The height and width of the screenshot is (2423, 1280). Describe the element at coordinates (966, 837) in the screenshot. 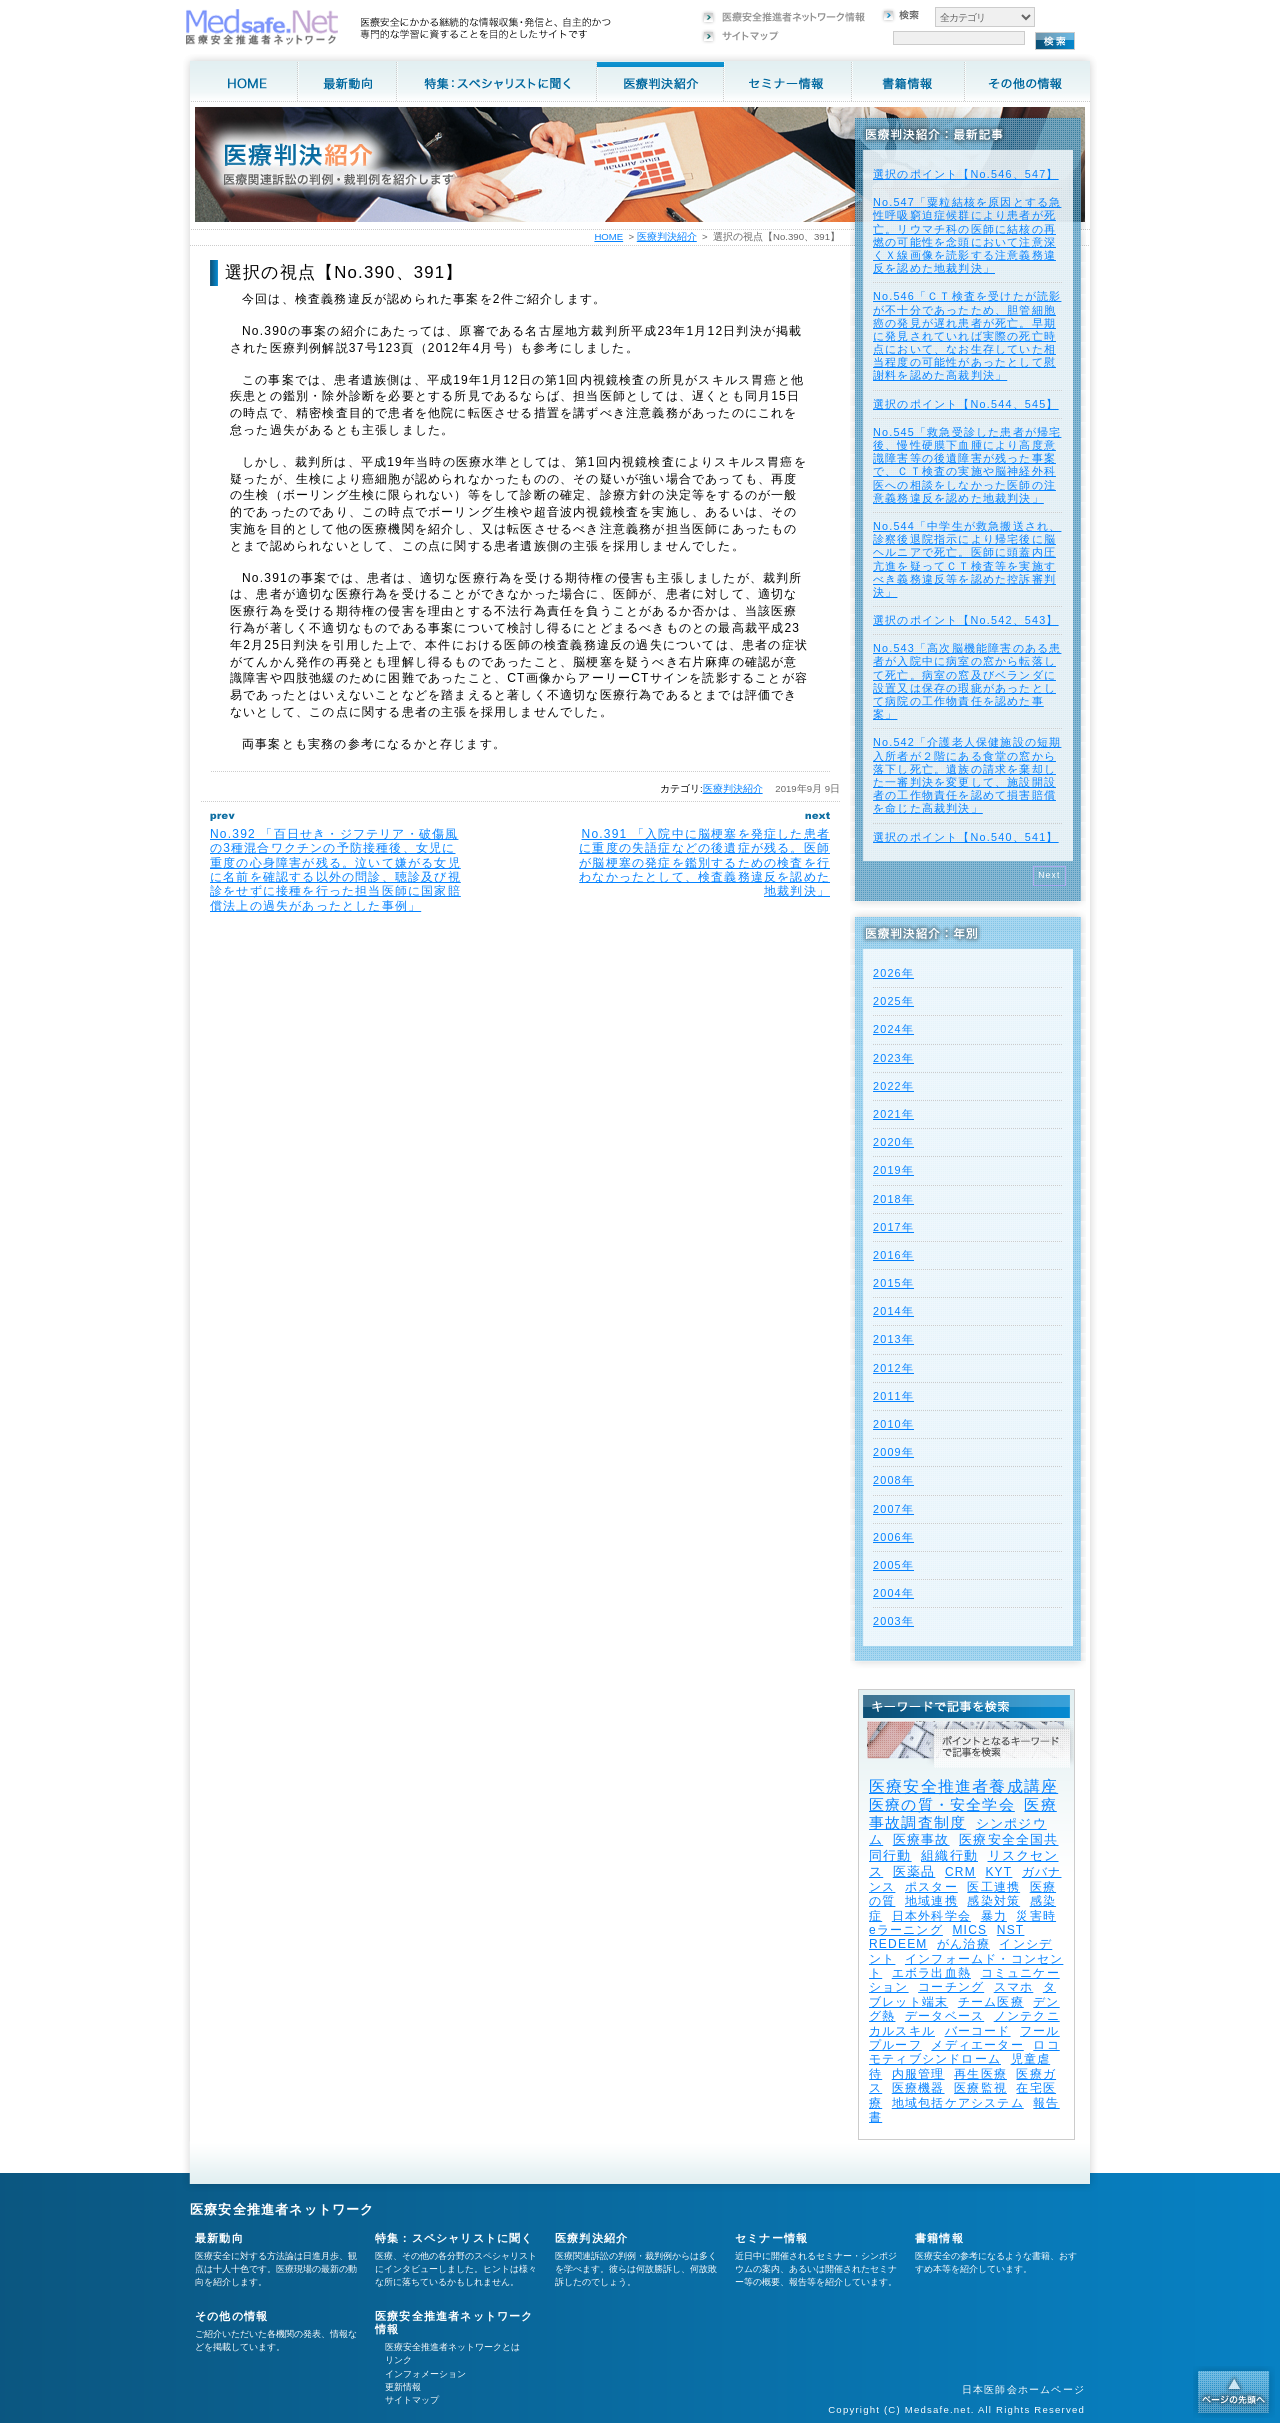

I see `選択のポイント【No.540、541】` at that location.